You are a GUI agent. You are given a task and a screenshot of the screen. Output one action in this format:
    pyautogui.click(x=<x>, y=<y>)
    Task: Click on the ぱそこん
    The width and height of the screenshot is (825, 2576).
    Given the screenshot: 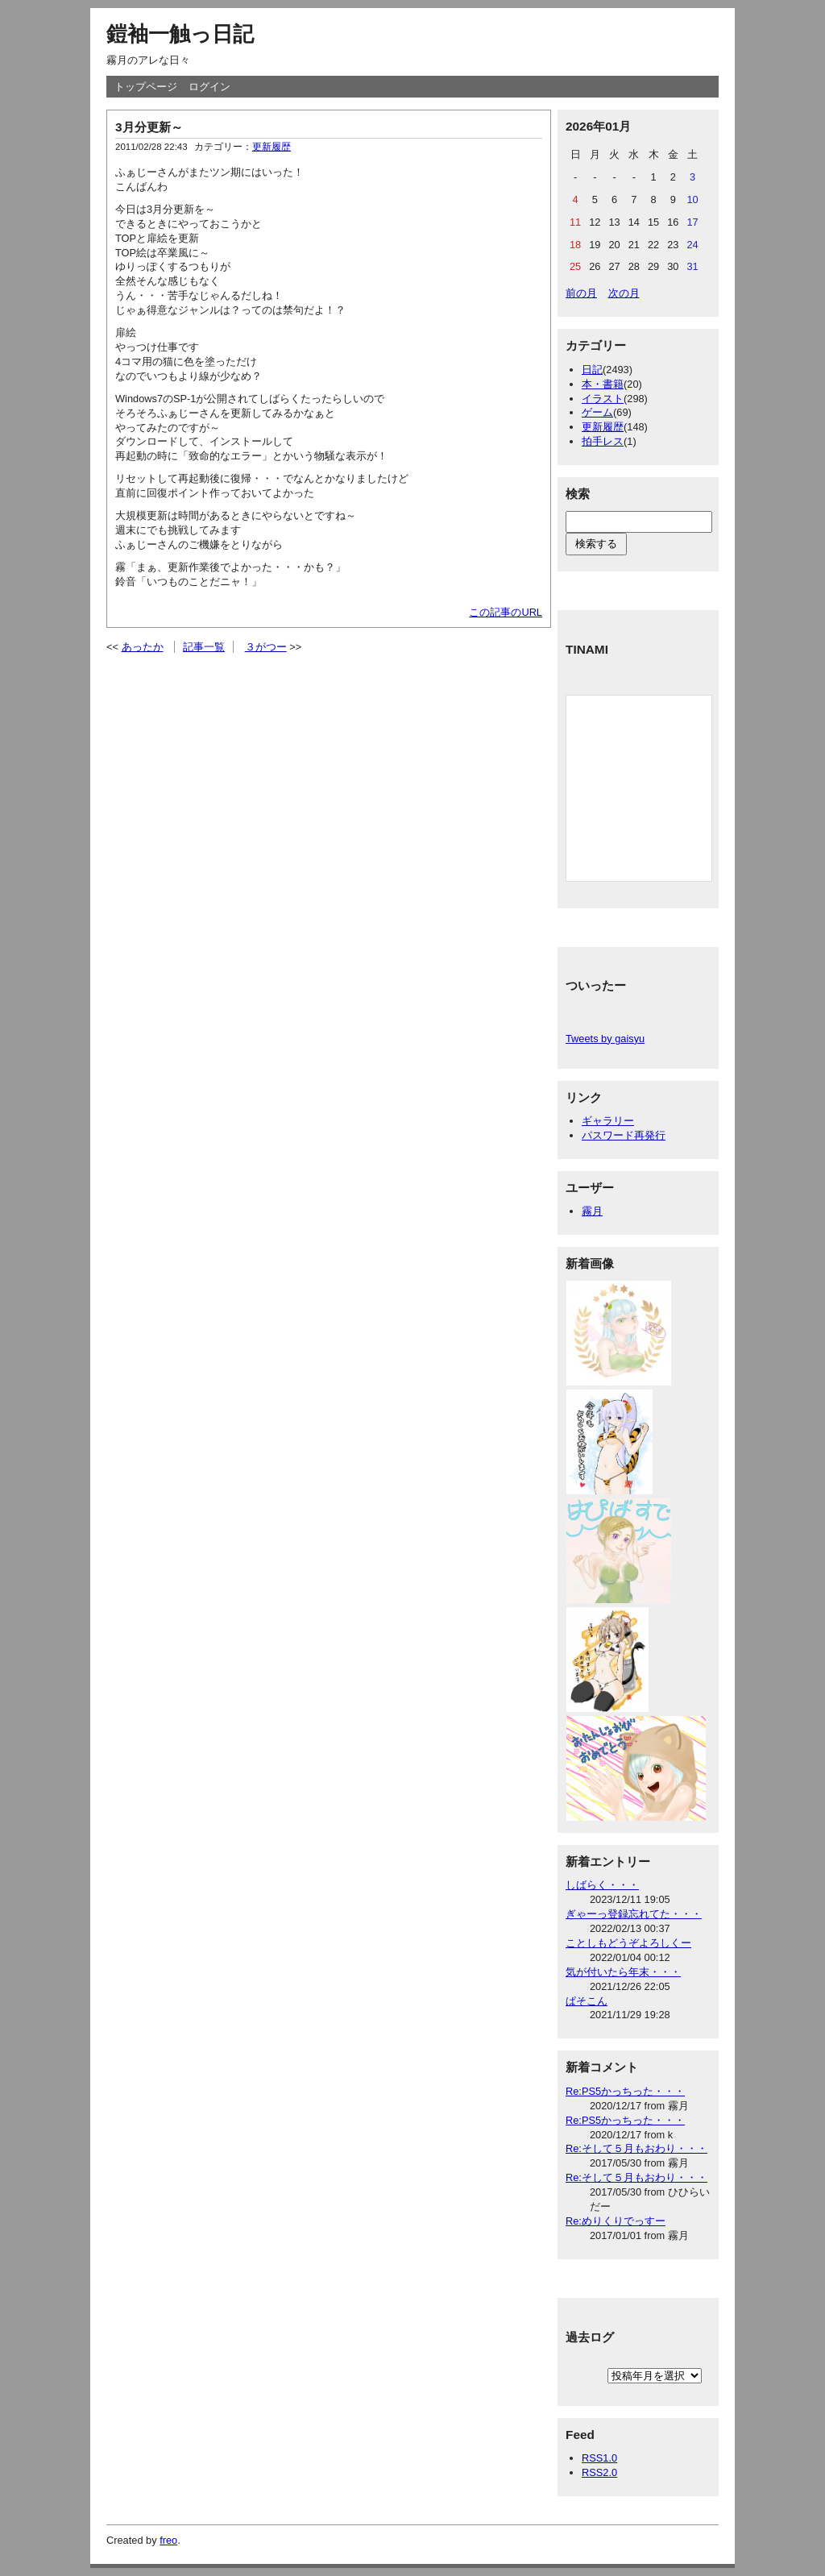 What is the action you would take?
    pyautogui.click(x=586, y=2001)
    